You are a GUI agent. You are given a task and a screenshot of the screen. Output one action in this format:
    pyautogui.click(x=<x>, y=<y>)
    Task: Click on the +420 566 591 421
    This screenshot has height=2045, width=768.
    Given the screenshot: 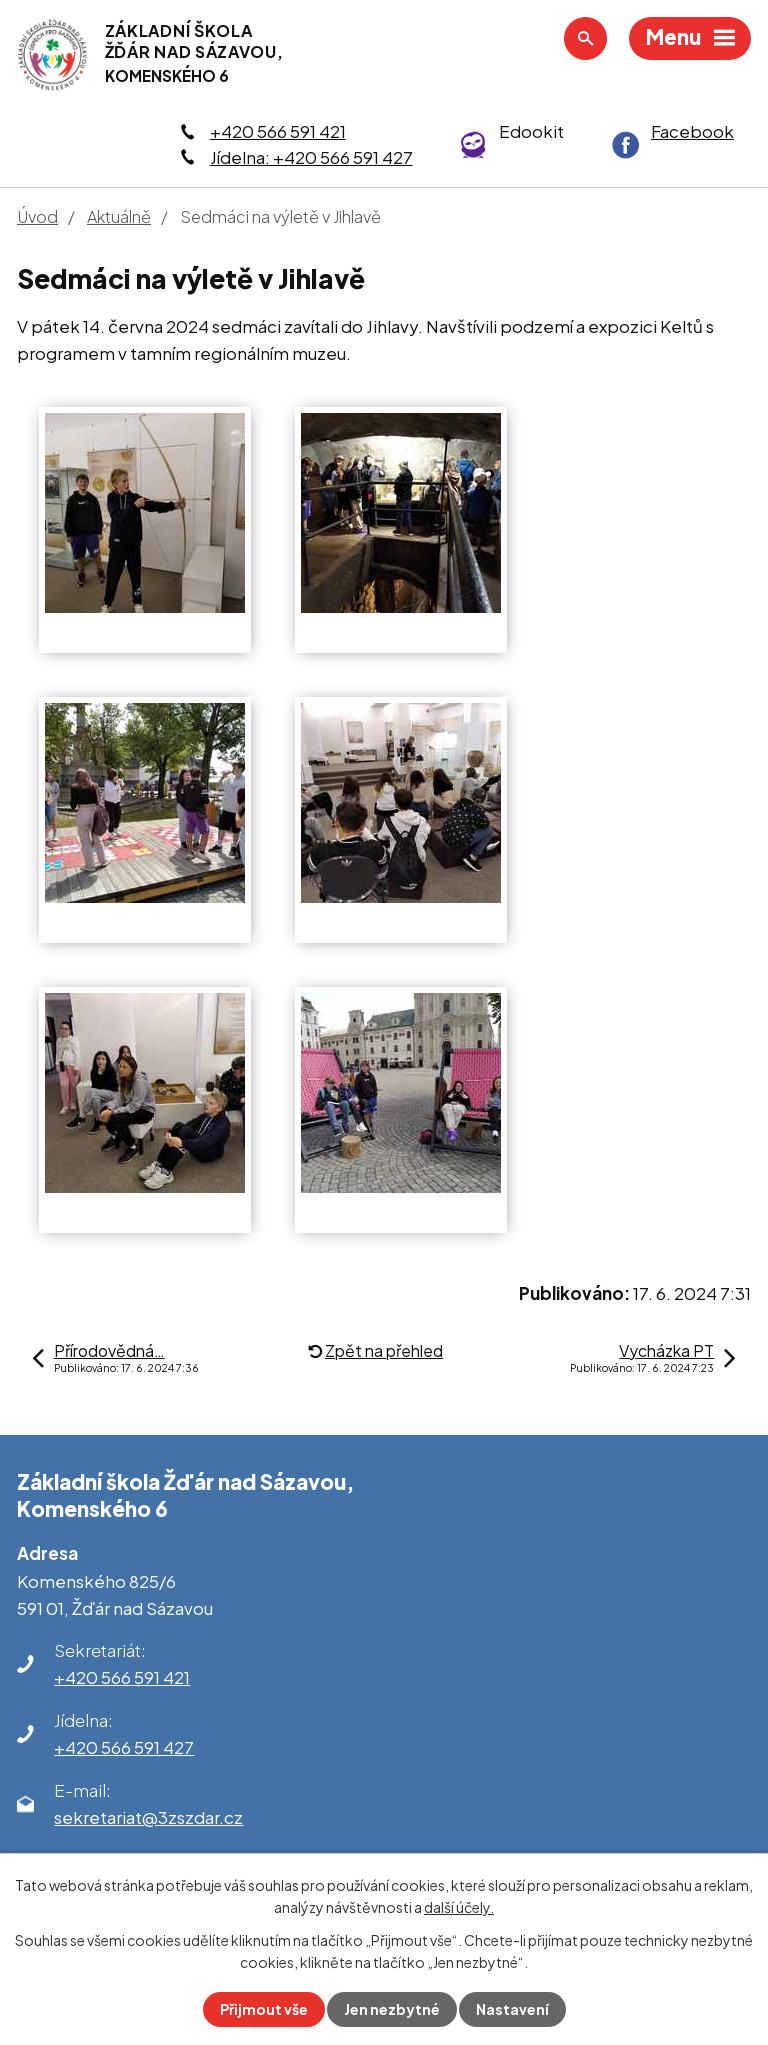 What is the action you would take?
    pyautogui.click(x=278, y=131)
    